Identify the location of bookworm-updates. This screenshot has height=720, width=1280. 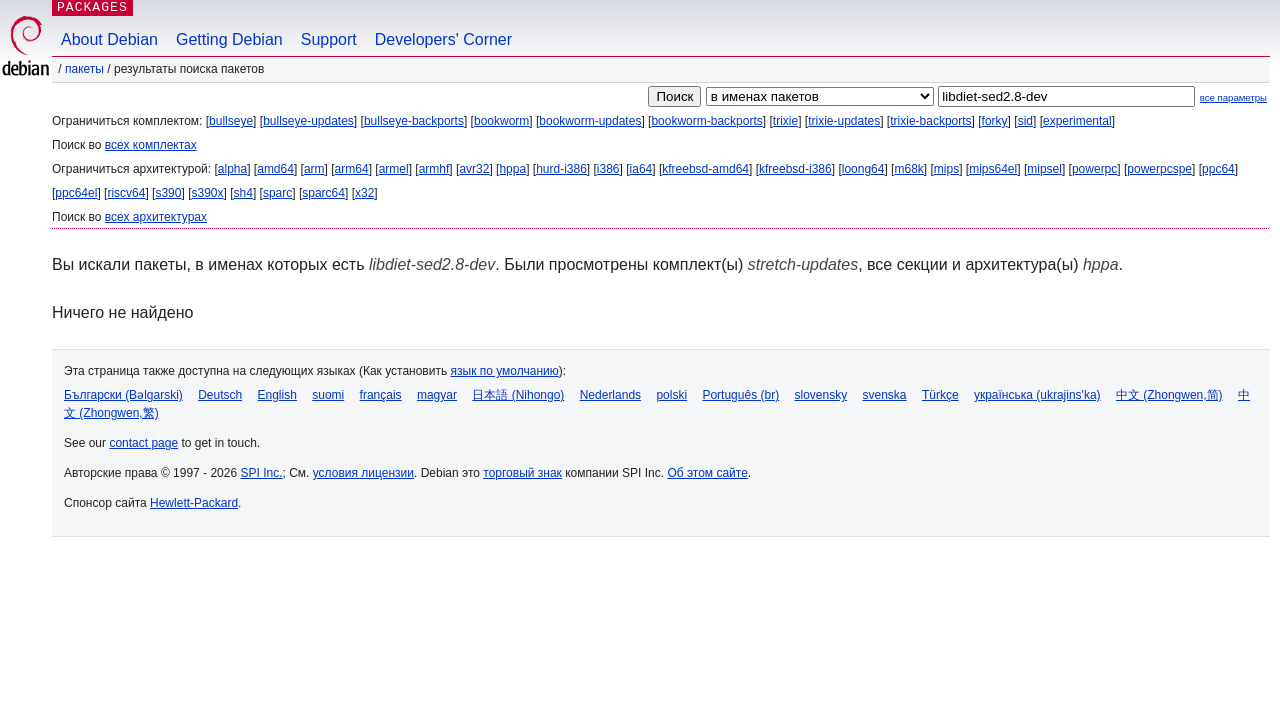
(590, 121).